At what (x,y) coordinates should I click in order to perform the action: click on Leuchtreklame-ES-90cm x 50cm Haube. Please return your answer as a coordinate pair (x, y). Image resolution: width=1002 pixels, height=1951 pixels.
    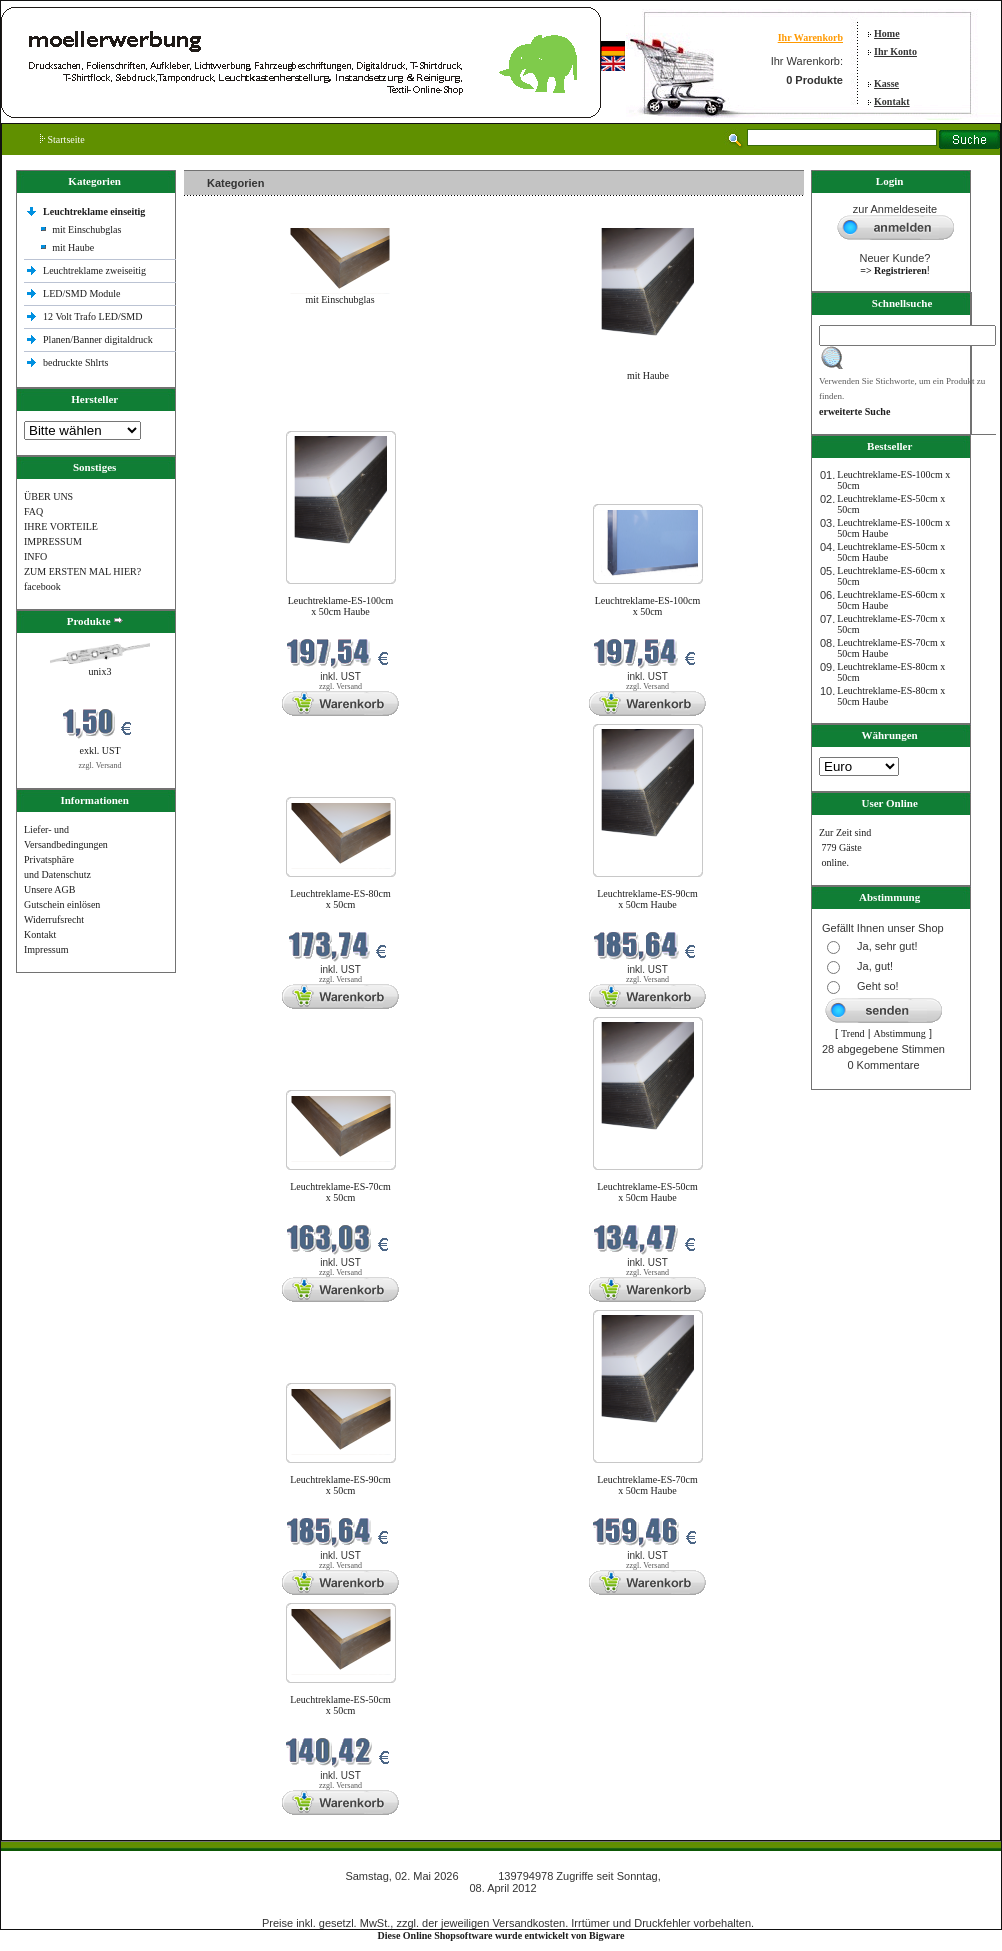
    Looking at the image, I should click on (647, 899).